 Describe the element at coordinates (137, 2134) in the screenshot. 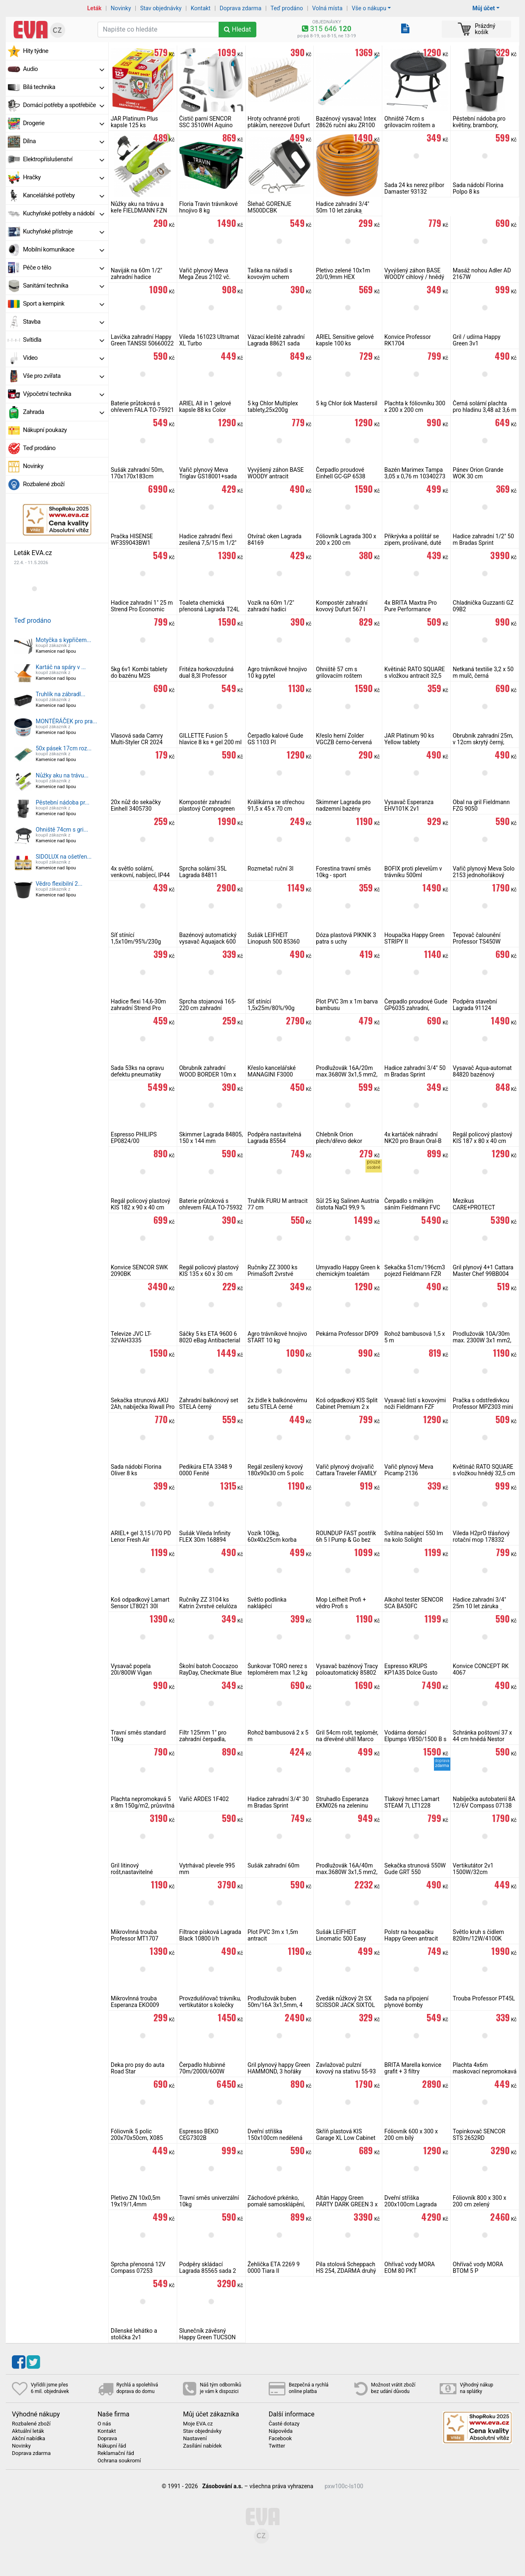

I see `Fóliovník 5 polic 200x70x50cm, X085` at that location.